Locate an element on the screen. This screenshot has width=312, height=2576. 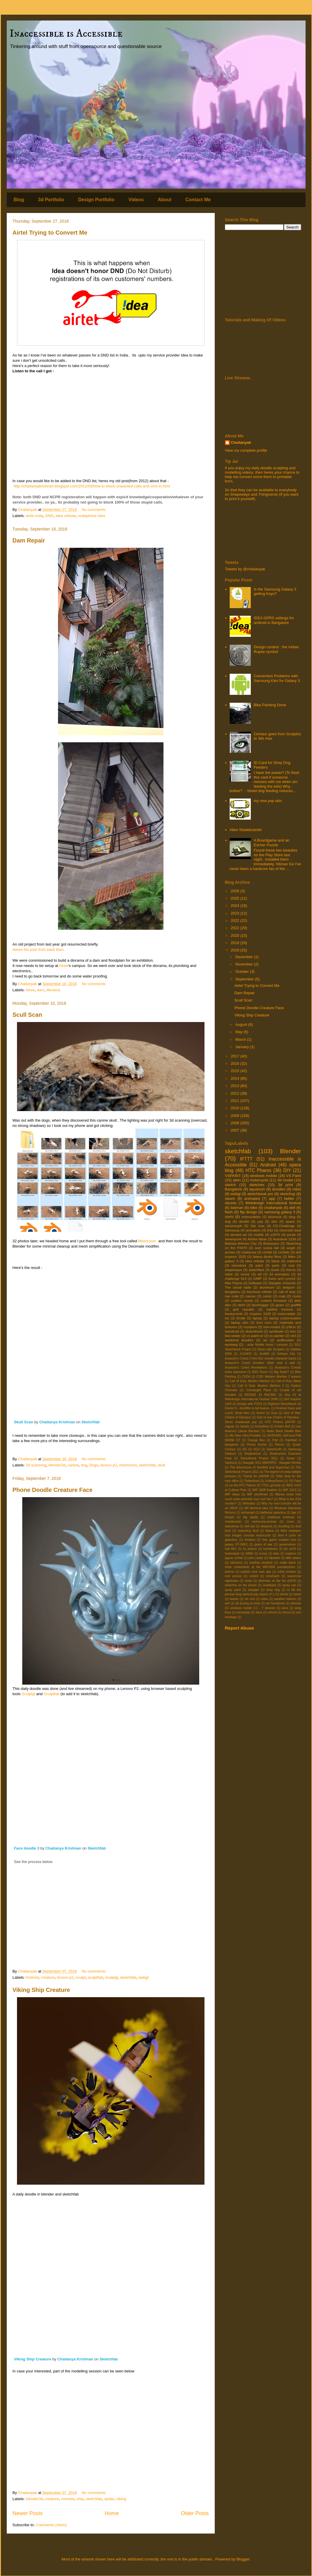
skull is located at coordinates (161, 1465).